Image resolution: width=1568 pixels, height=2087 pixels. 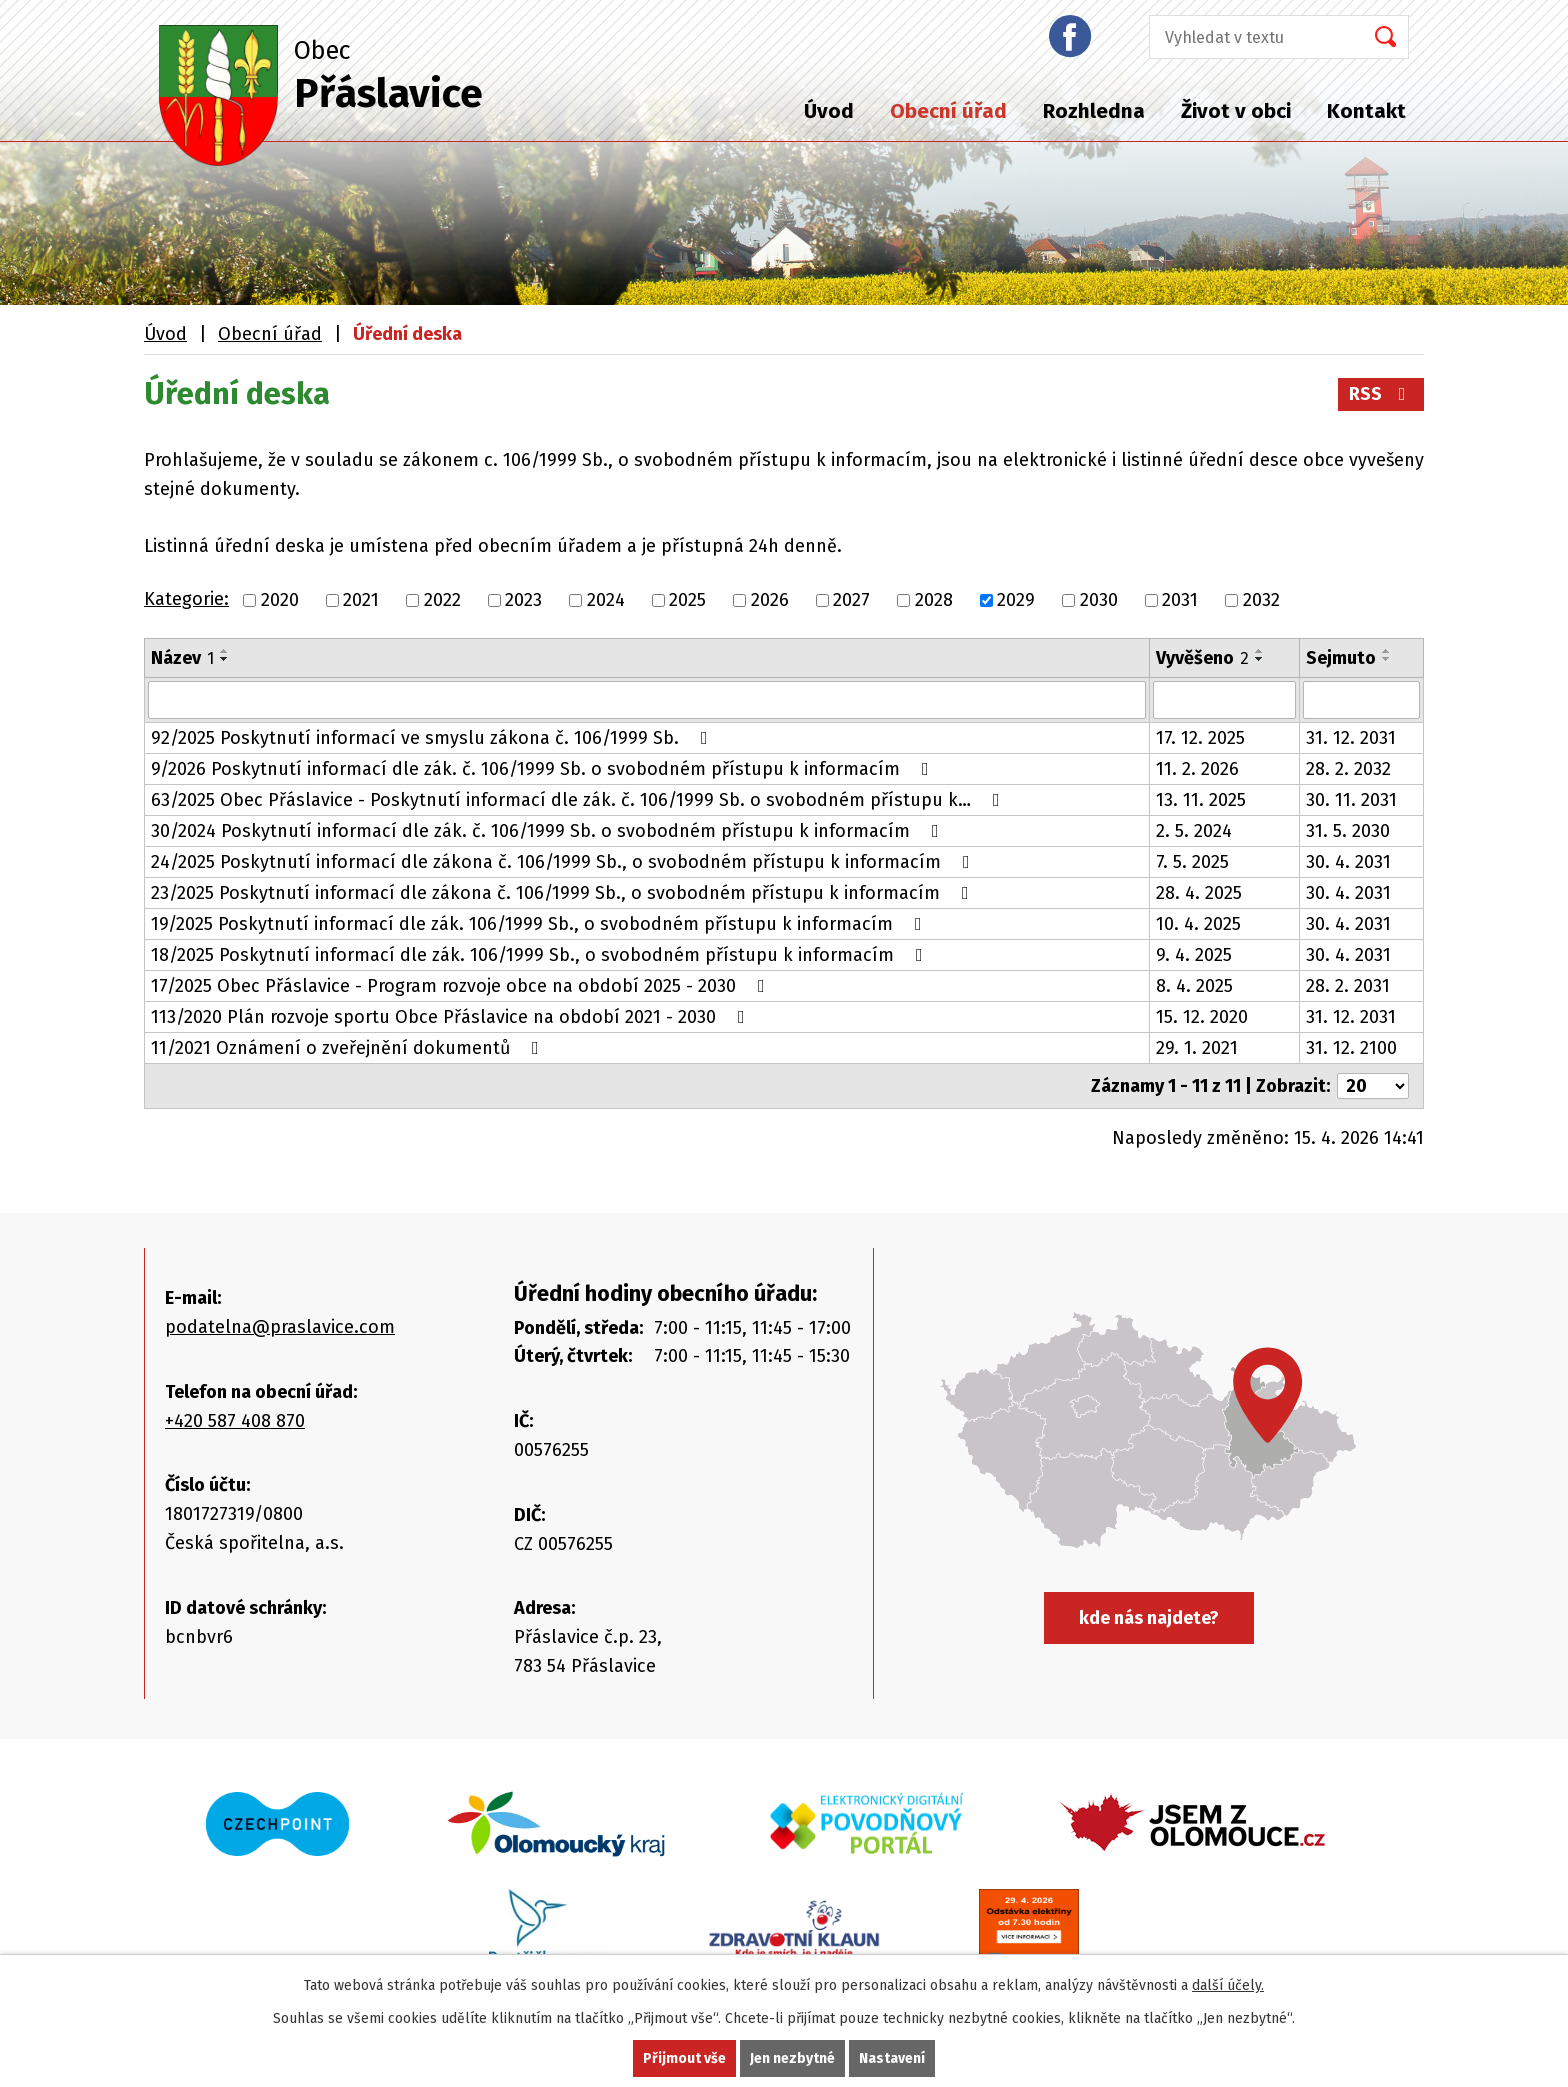 I want to click on Kategorie:, so click(x=186, y=599).